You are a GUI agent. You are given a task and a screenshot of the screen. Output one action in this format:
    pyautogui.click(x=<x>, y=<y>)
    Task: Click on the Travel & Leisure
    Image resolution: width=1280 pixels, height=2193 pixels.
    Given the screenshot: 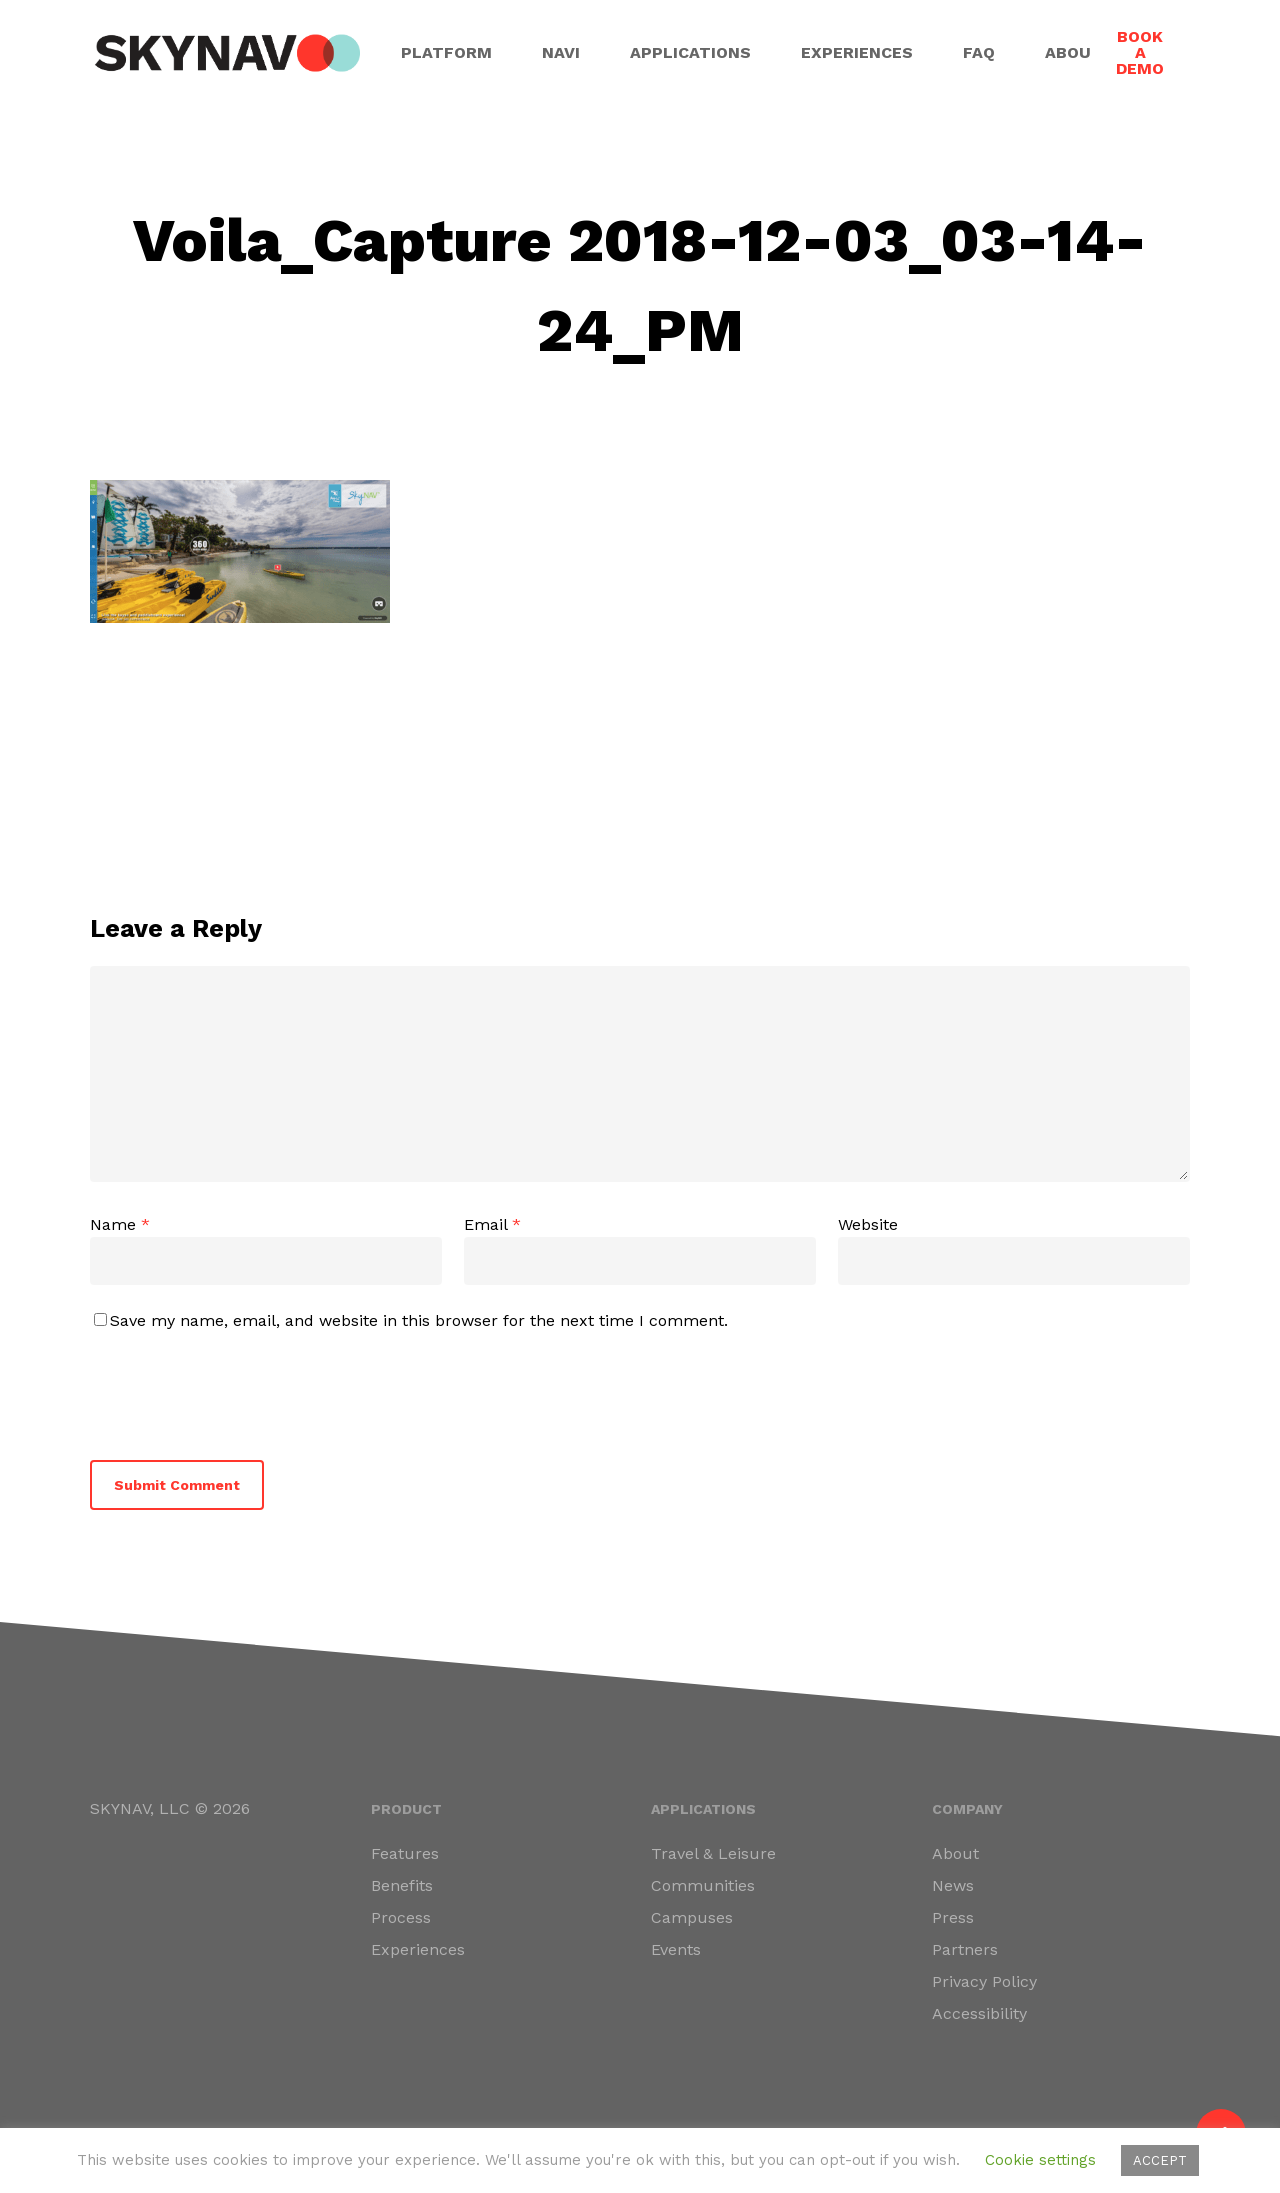 What is the action you would take?
    pyautogui.click(x=713, y=1853)
    